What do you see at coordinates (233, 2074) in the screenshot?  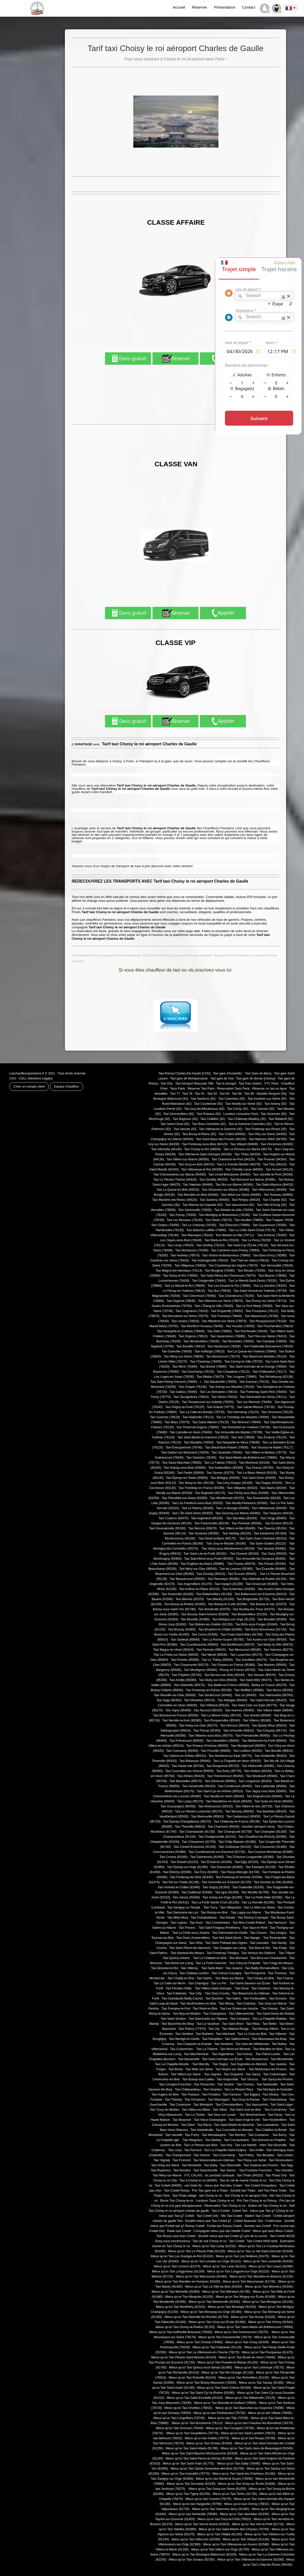 I see `Taxi Ocquerre` at bounding box center [233, 2074].